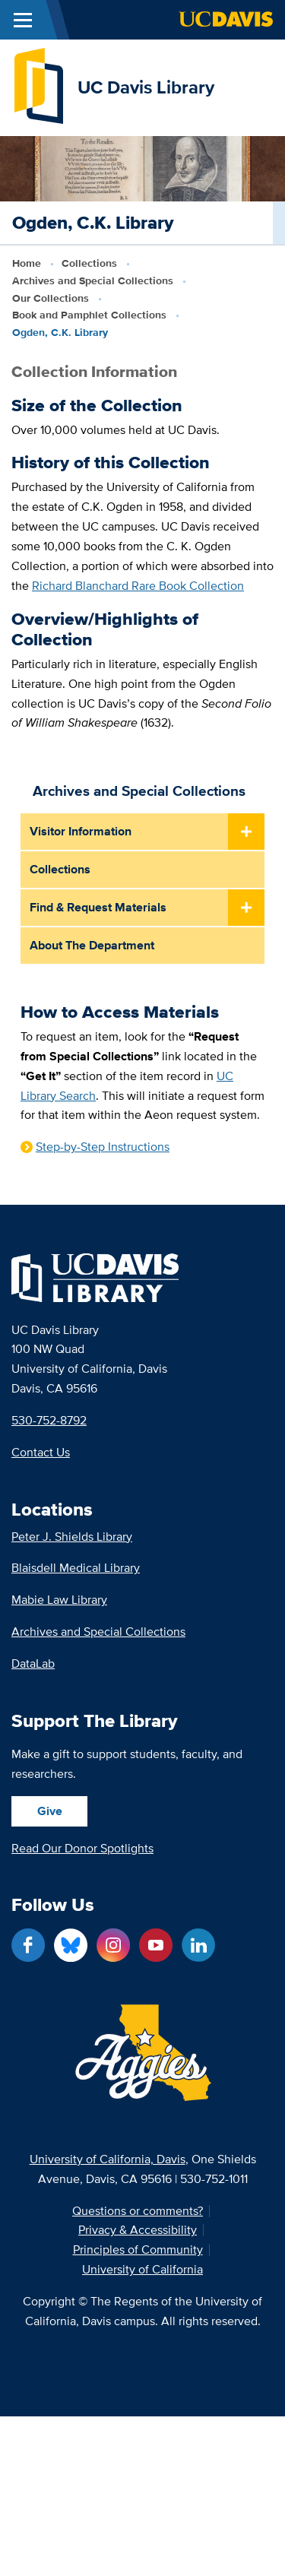  Describe the element at coordinates (49, 1420) in the screenshot. I see `530-752-8792` at that location.